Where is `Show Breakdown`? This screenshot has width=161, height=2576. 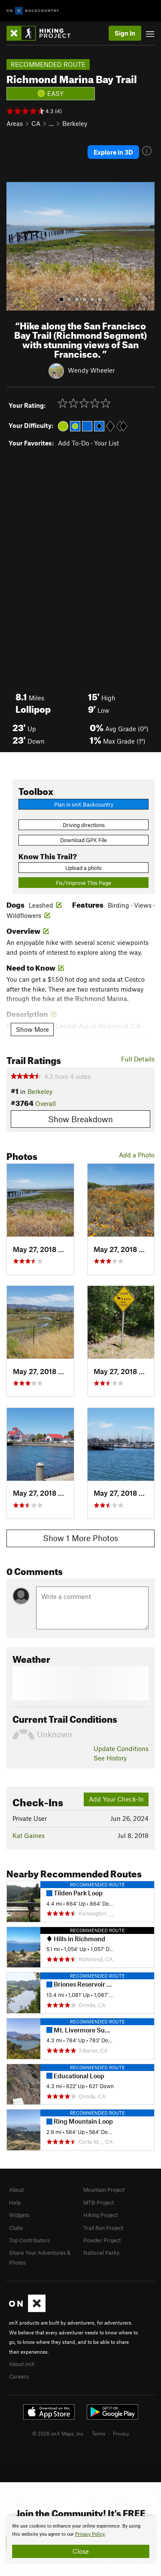
Show Breakdown is located at coordinates (80, 1119).